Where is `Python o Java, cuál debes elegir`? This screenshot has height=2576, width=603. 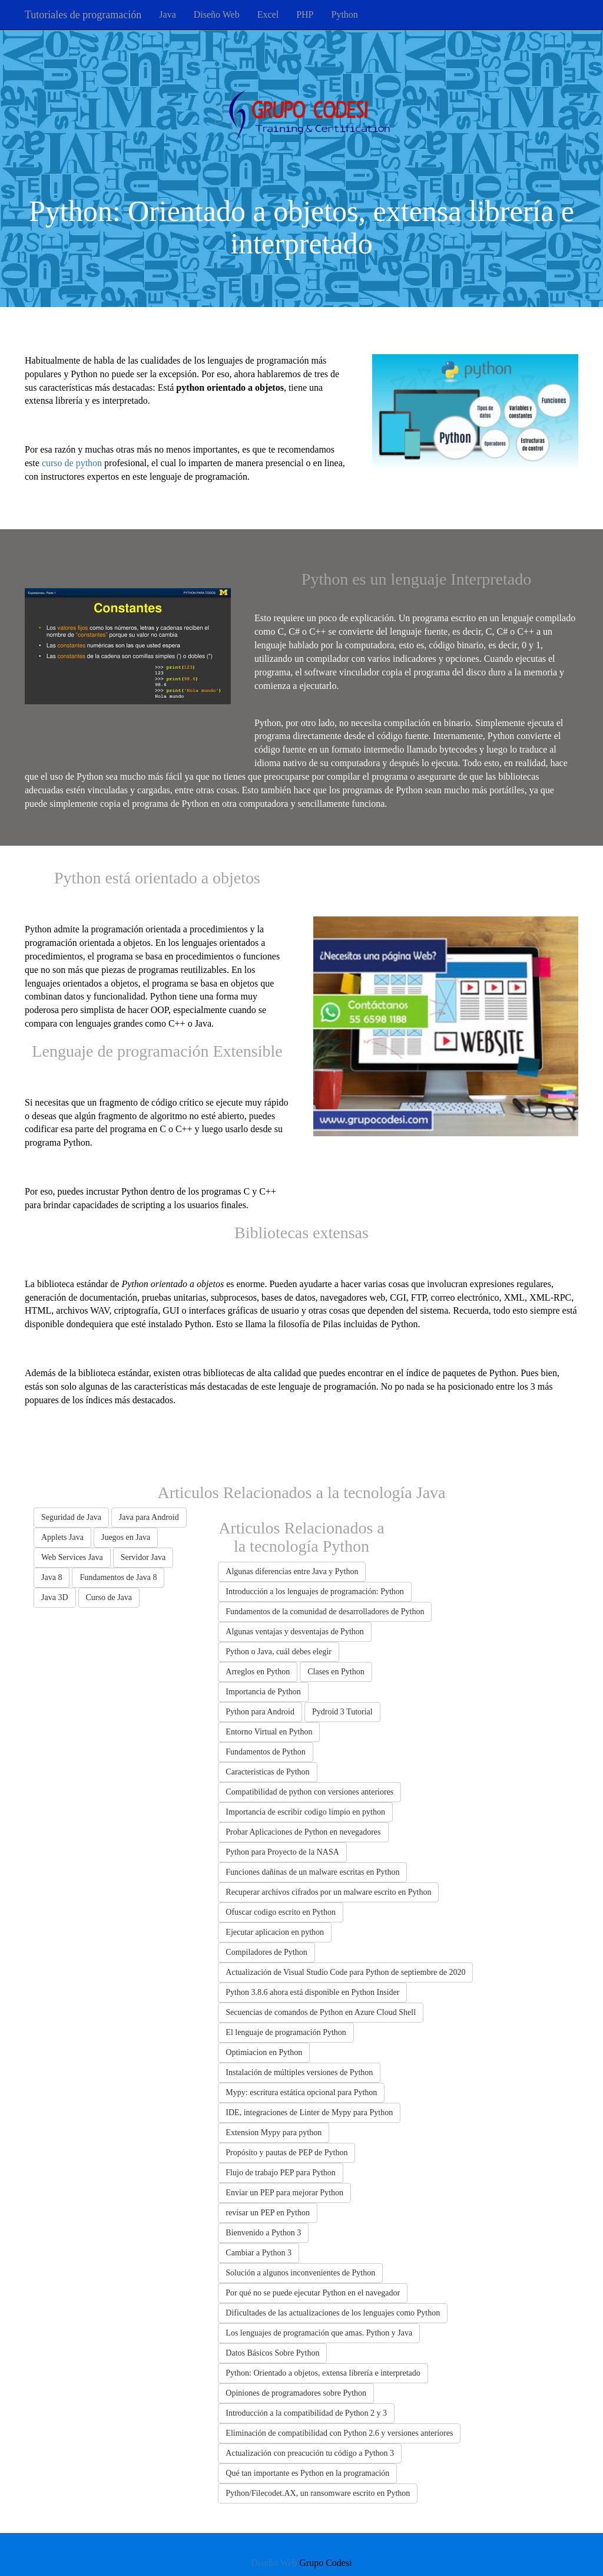 Python o Java, cuál debes elegir is located at coordinates (279, 1651).